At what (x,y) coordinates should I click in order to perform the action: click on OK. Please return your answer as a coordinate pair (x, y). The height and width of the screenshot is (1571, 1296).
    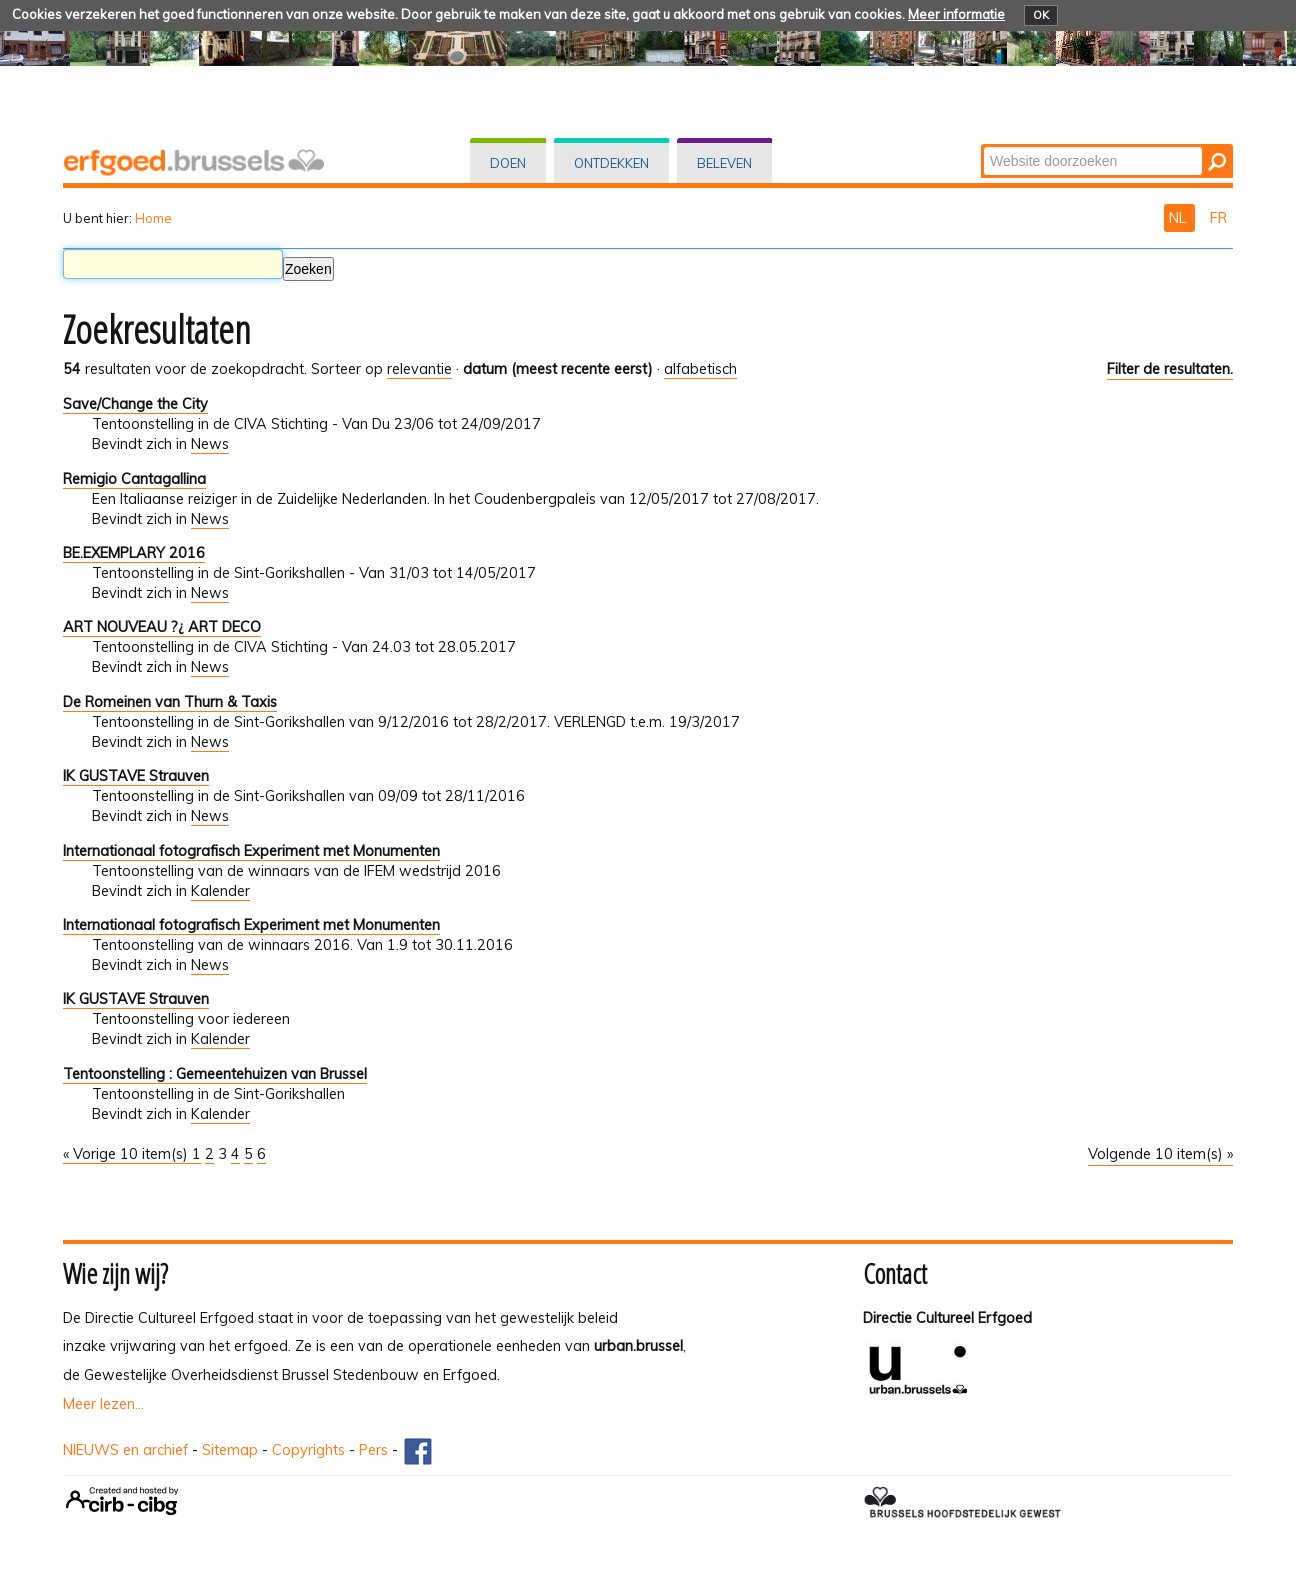
    Looking at the image, I should click on (1041, 15).